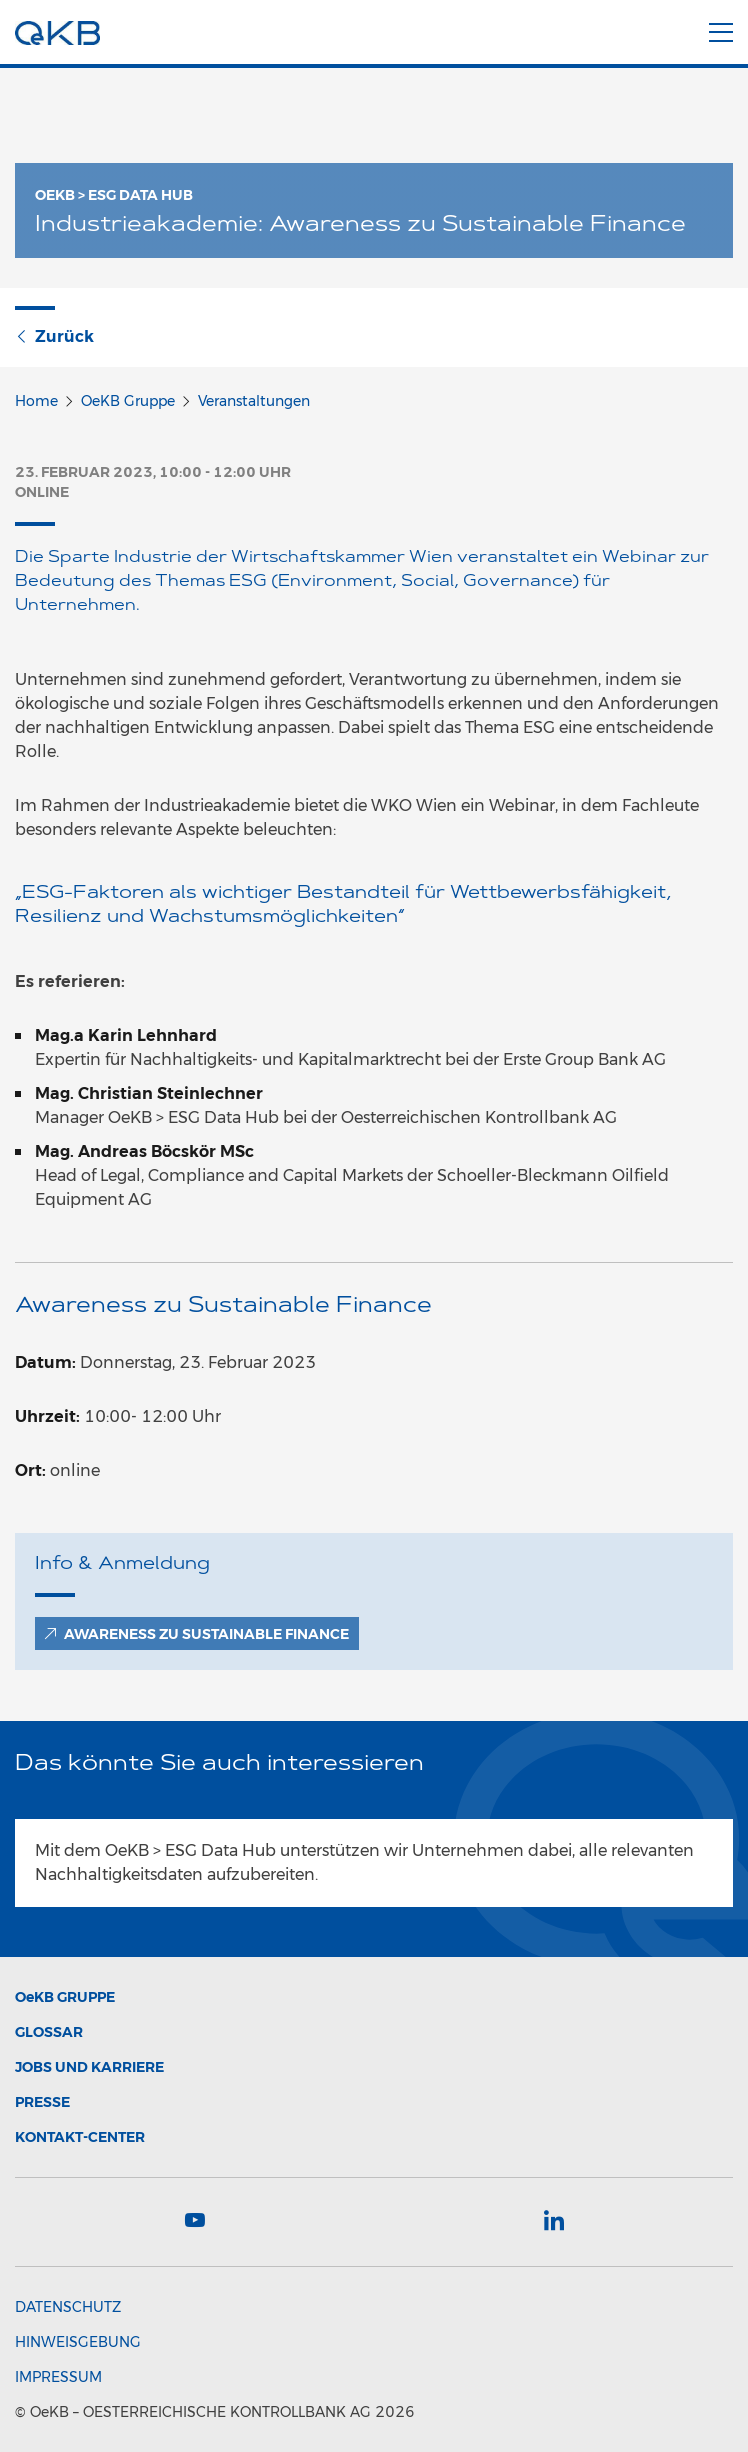 The image size is (748, 2452). Describe the element at coordinates (89, 2067) in the screenshot. I see `Jobs und Karriere` at that location.